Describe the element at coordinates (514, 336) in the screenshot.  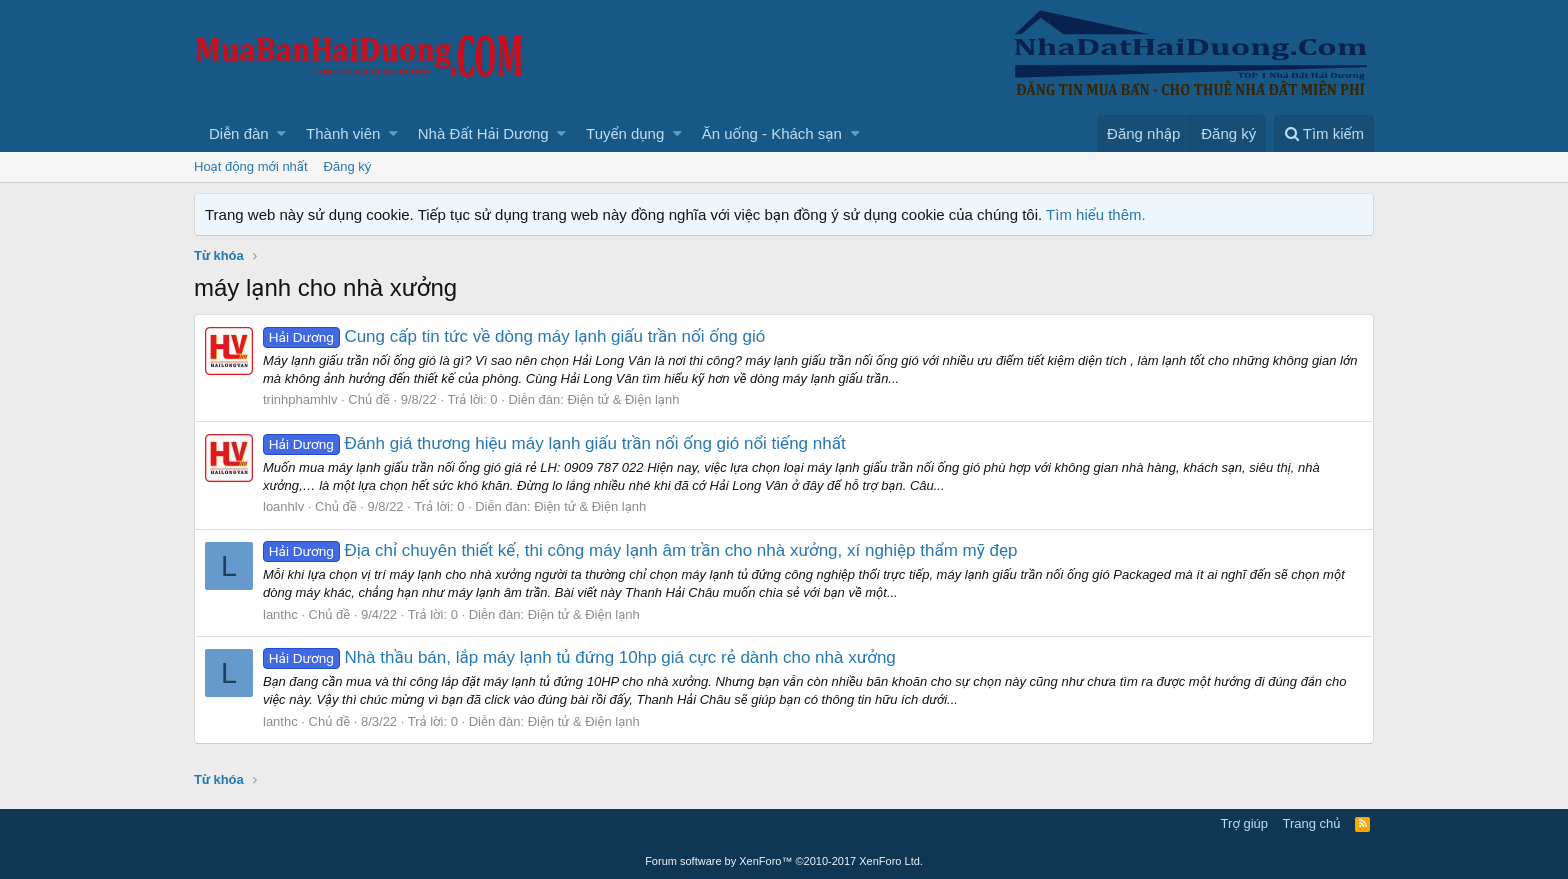
I see `Cung cấp tin tức về dòng máy lạnh giấu trần nối ống gió` at that location.